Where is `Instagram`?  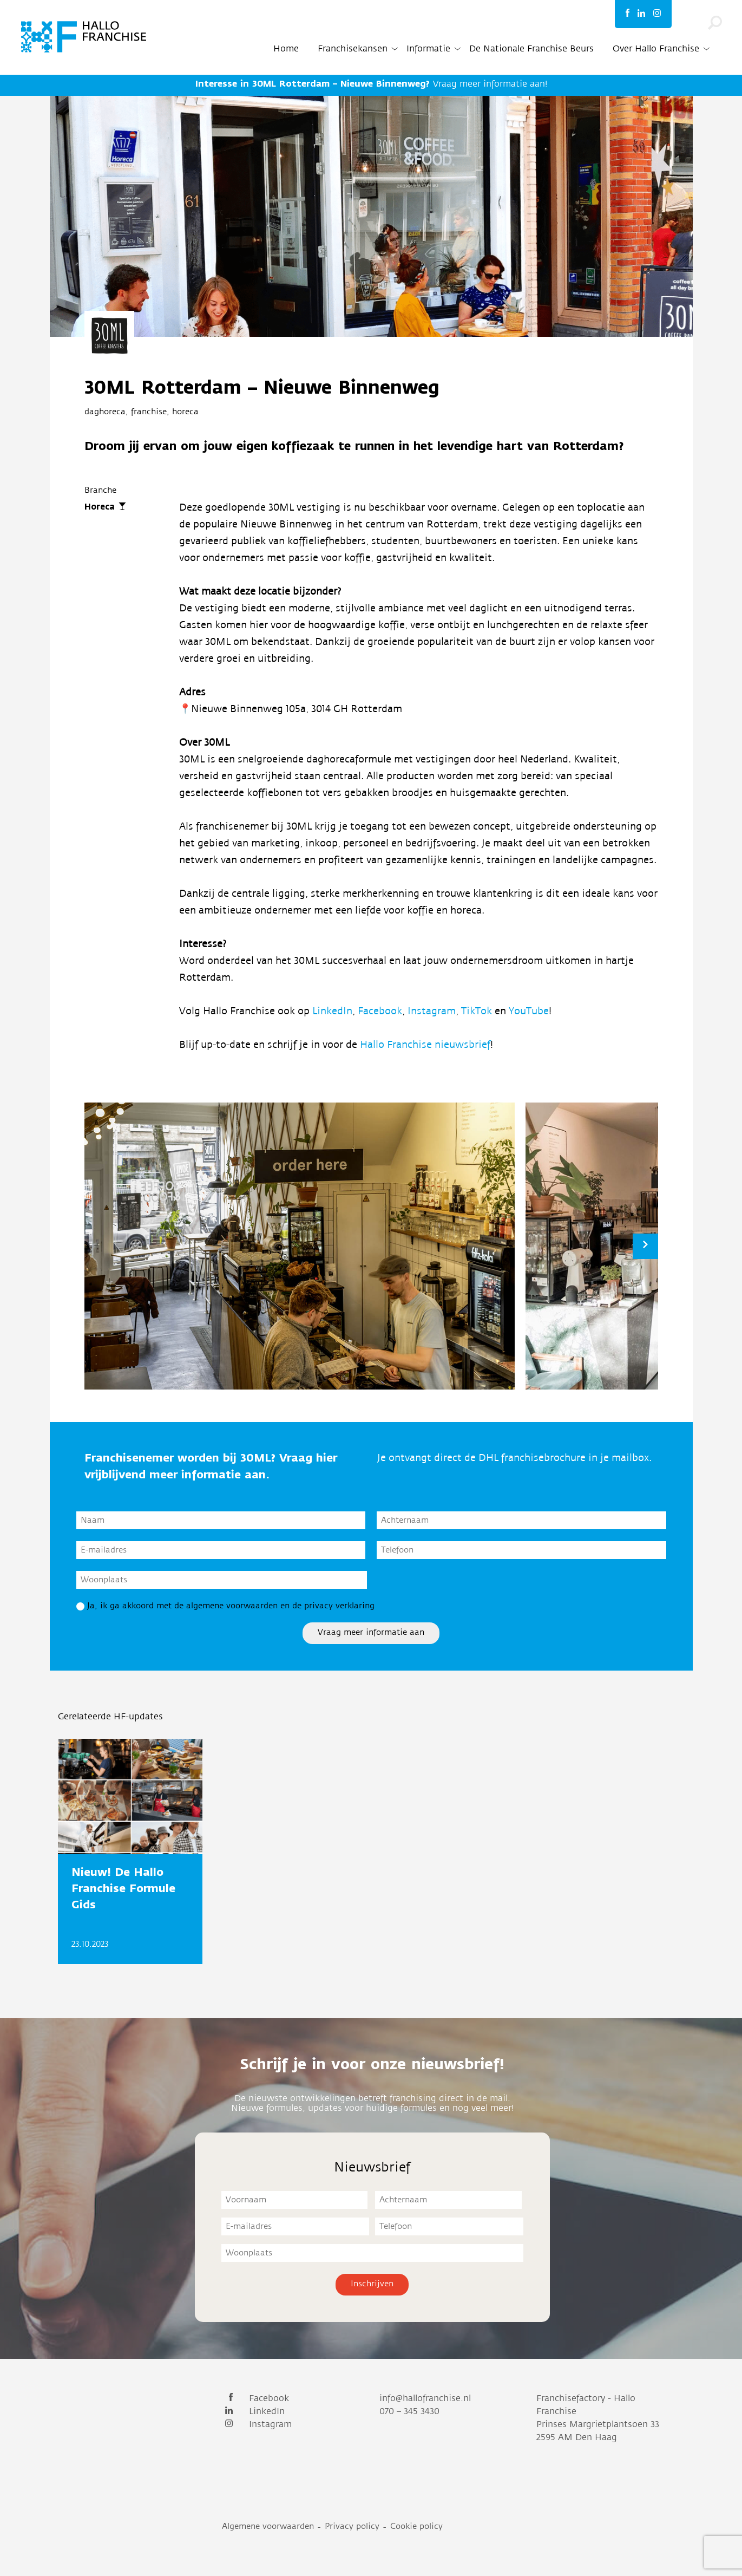 Instagram is located at coordinates (432, 1011).